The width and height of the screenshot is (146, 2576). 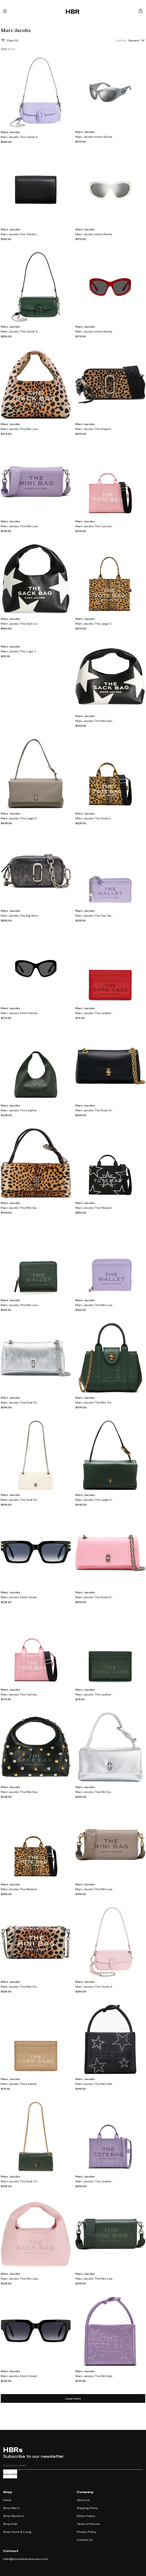 What do you see at coordinates (20, 428) in the screenshot?
I see `Marc Jacobs The Mini Leather Sack Bag in Leopard` at bounding box center [20, 428].